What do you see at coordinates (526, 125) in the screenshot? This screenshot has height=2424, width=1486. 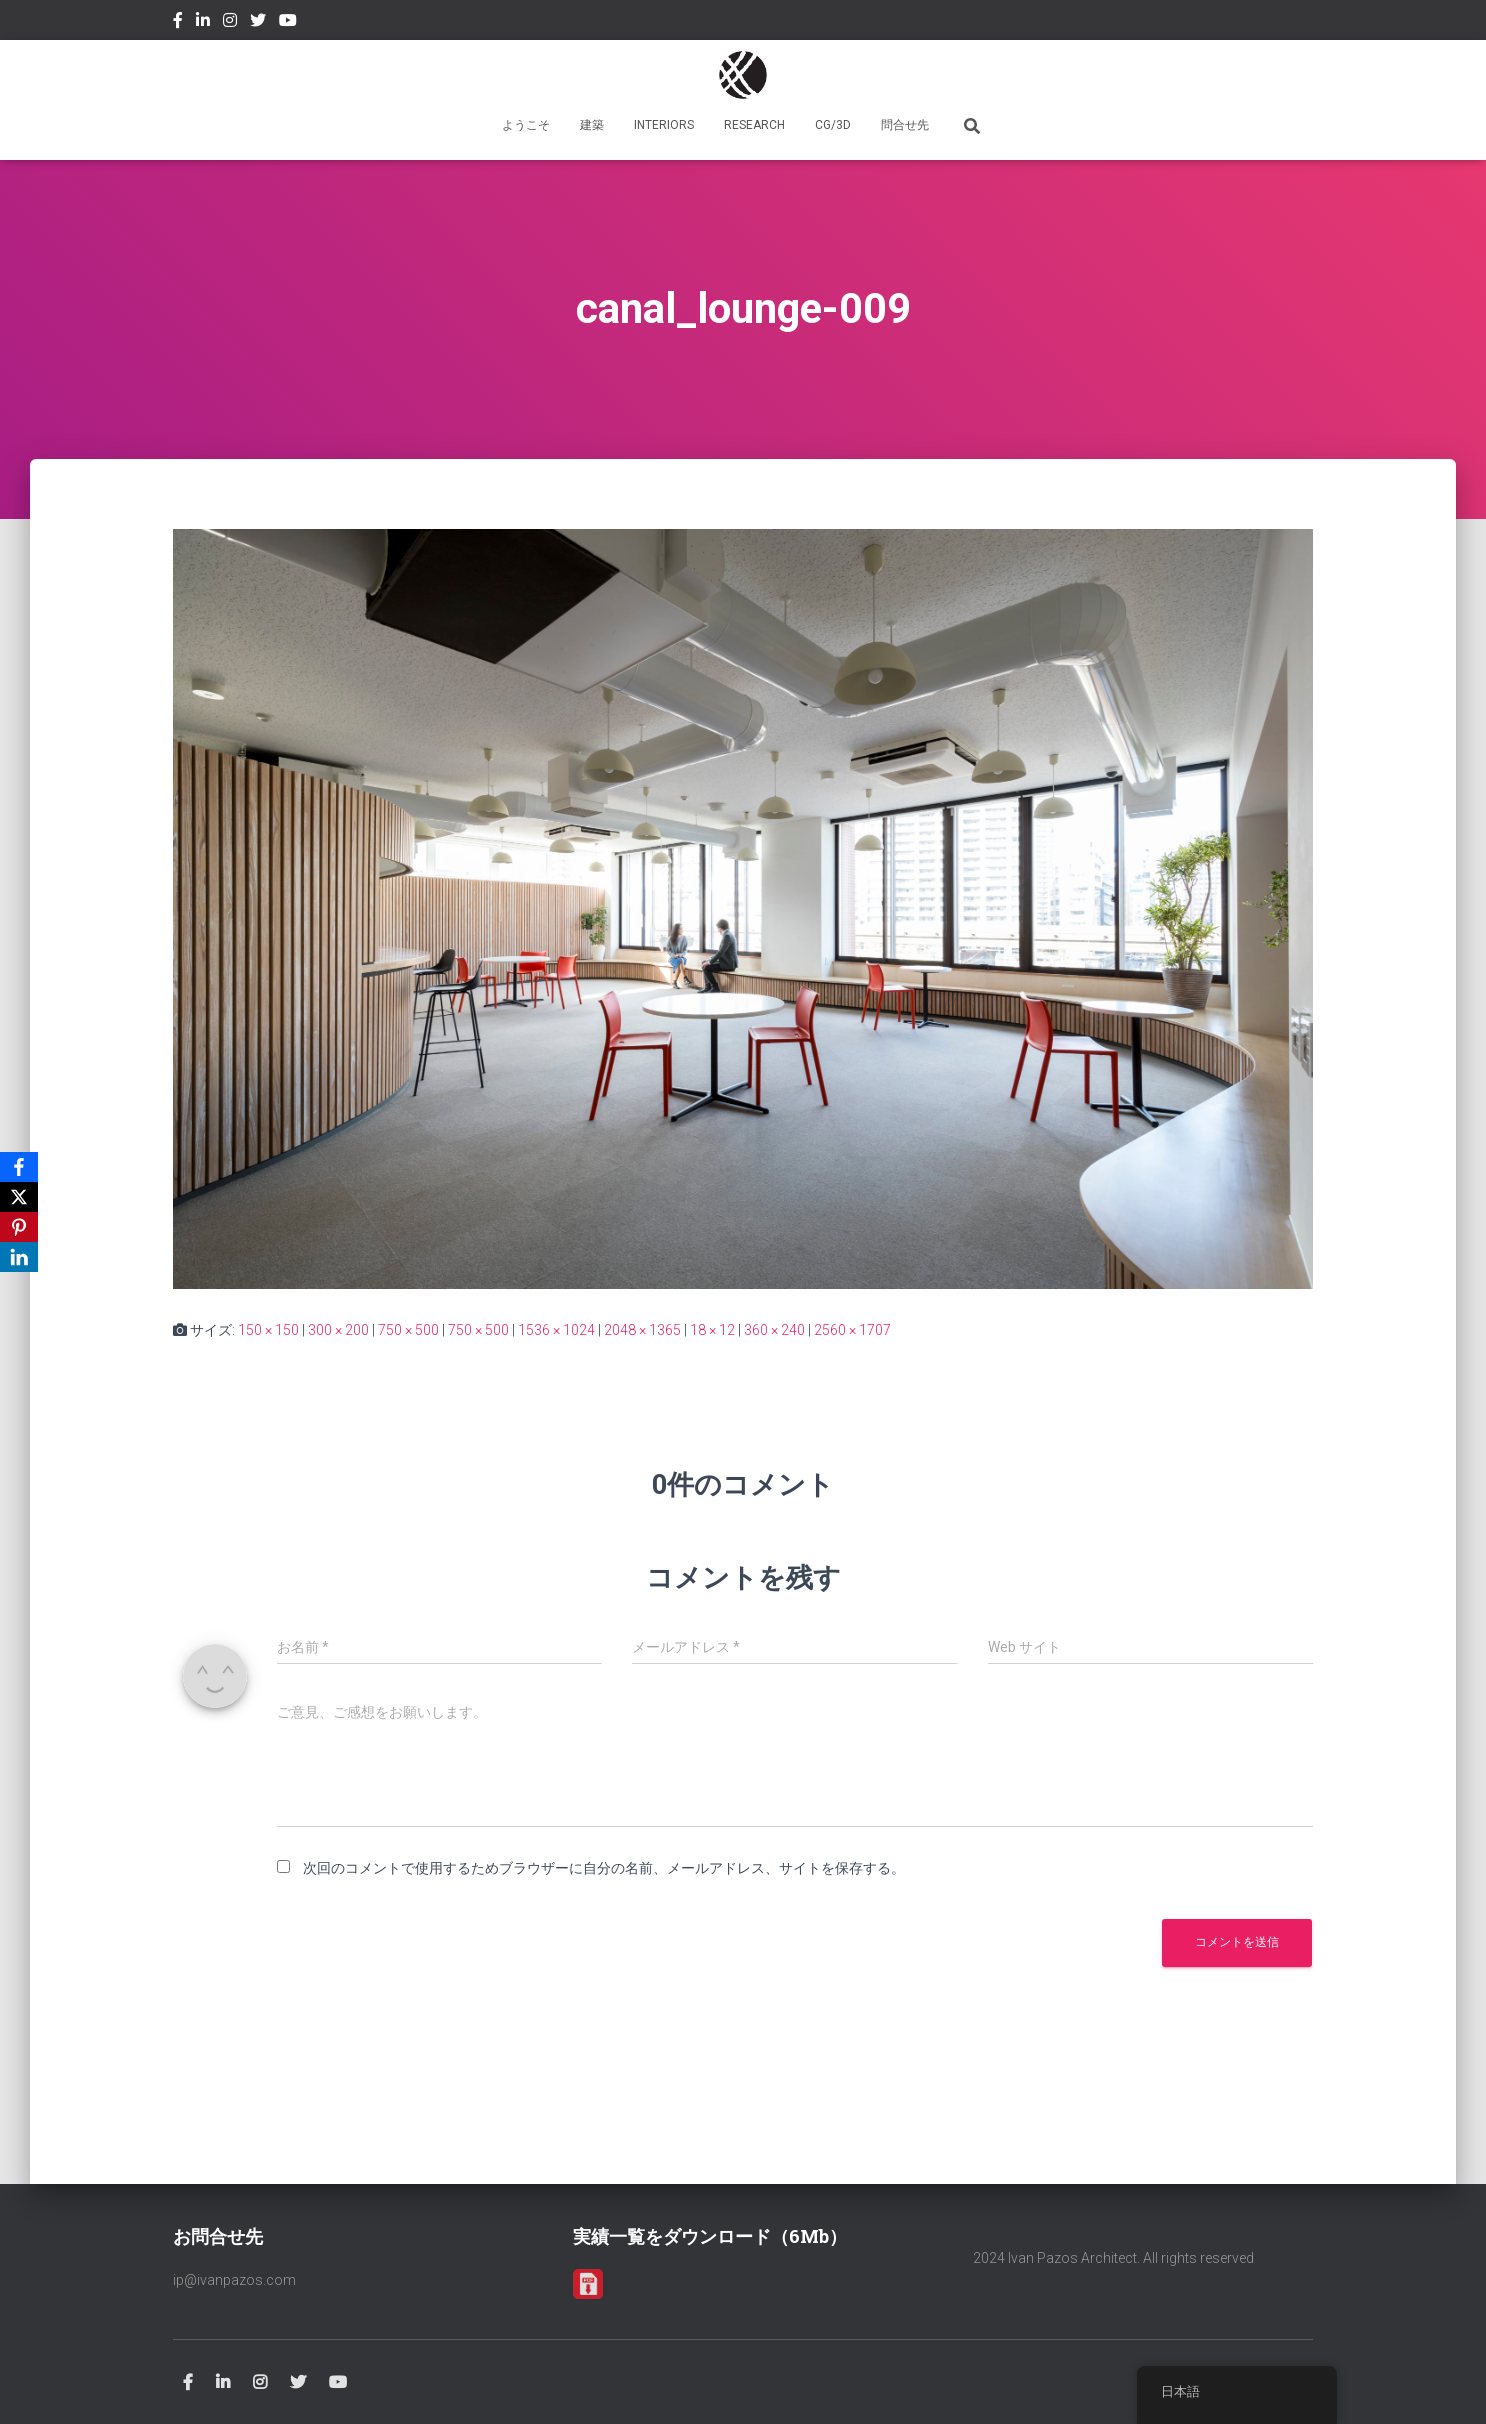 I see `ようこそ` at bounding box center [526, 125].